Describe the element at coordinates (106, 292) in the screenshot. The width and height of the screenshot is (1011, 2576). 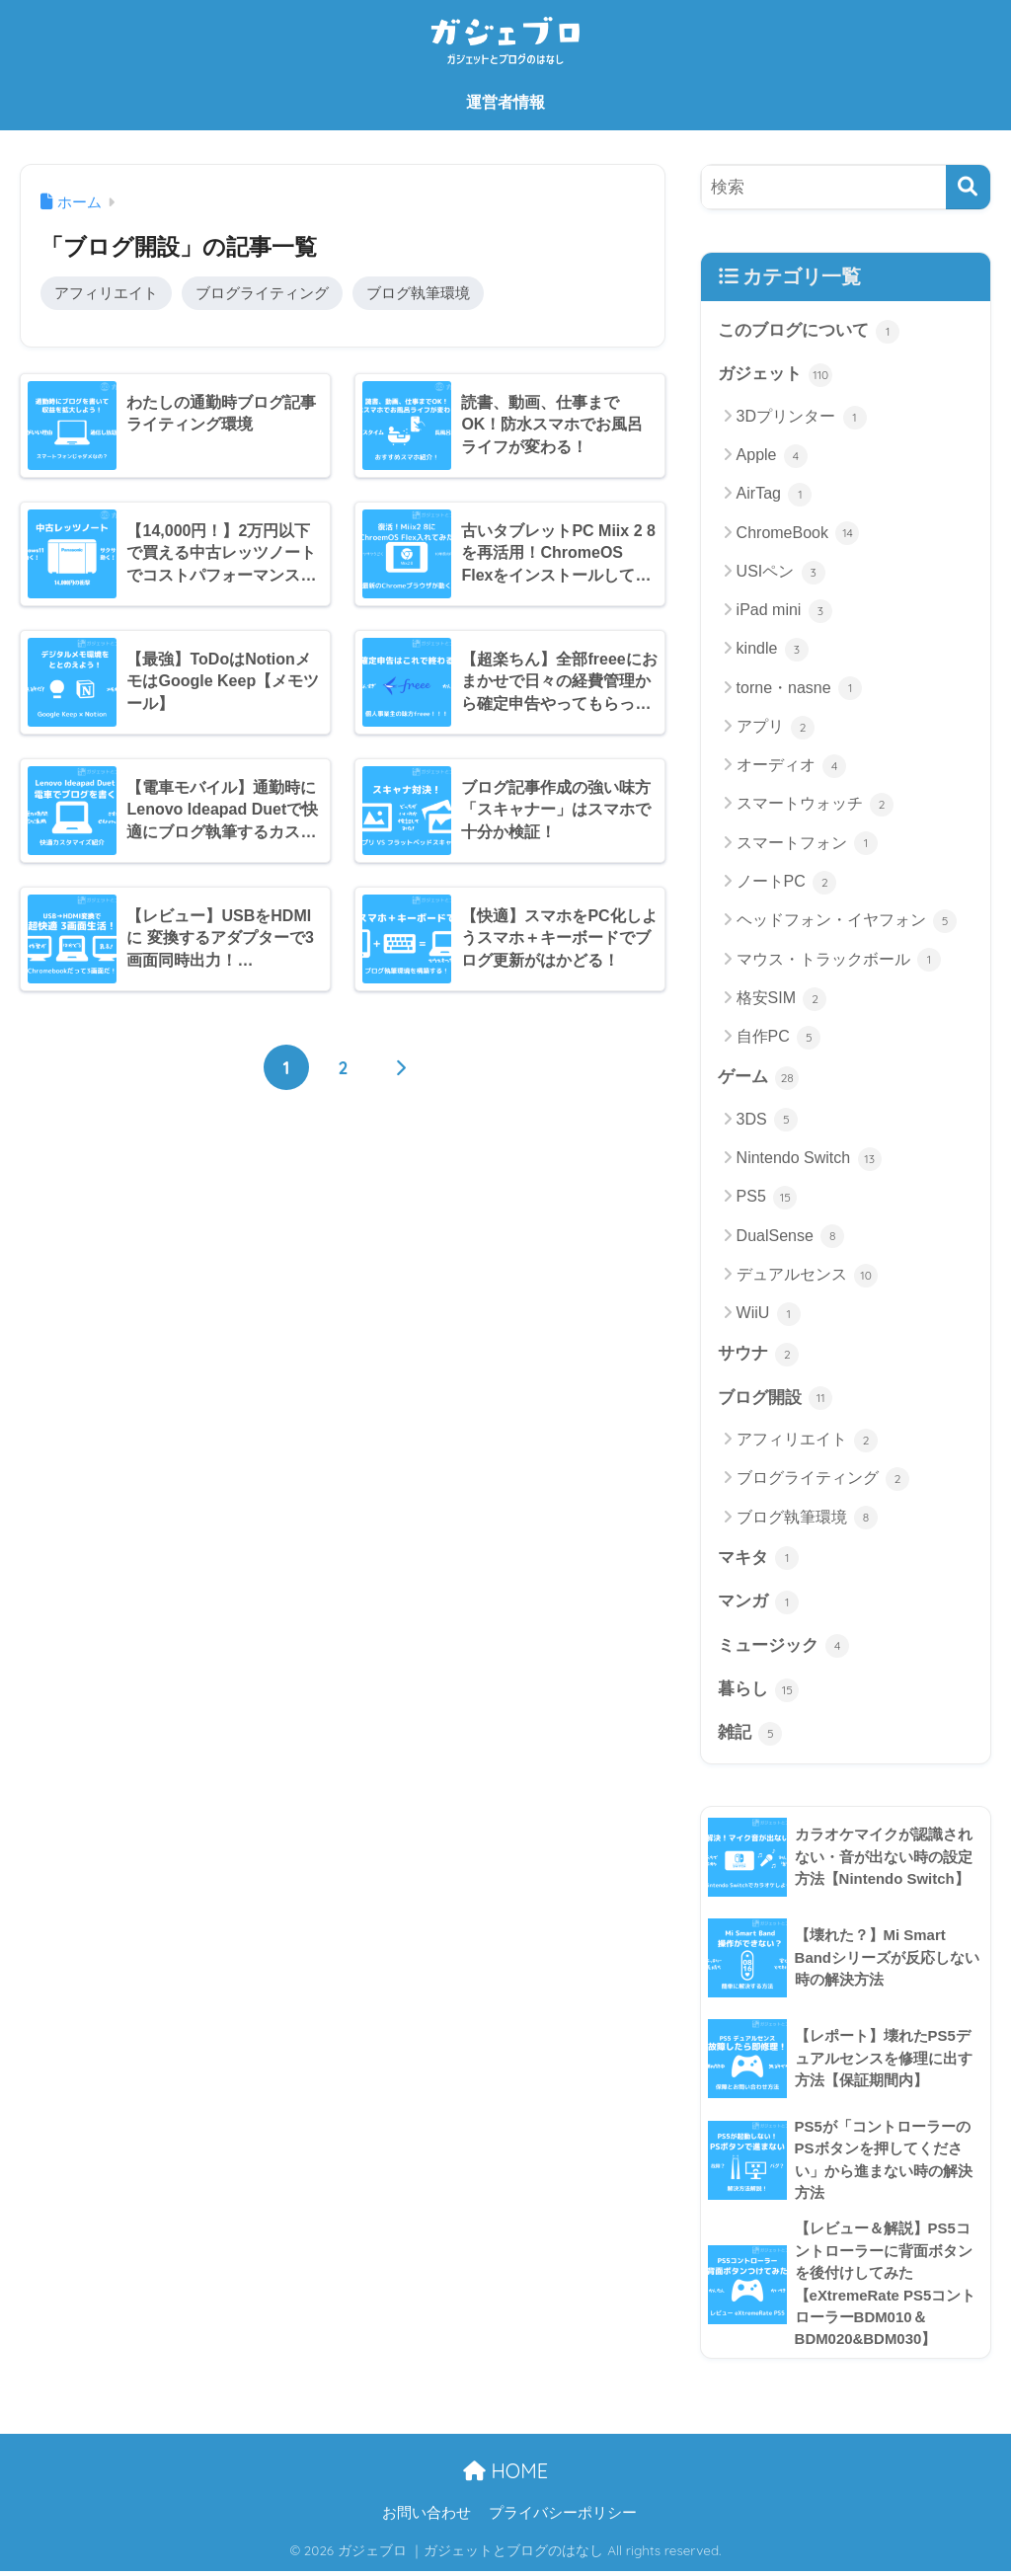
I see `アフィリエイト` at that location.